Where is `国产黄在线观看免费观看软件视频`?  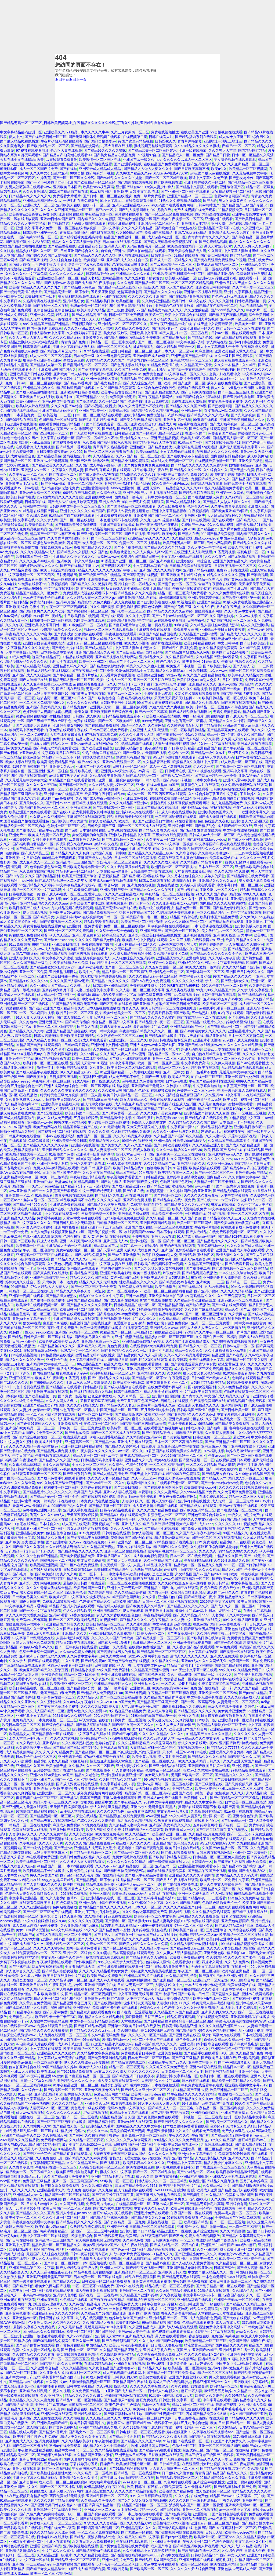 国产黄在线观看免费观看软件视频 is located at coordinates (220, 260).